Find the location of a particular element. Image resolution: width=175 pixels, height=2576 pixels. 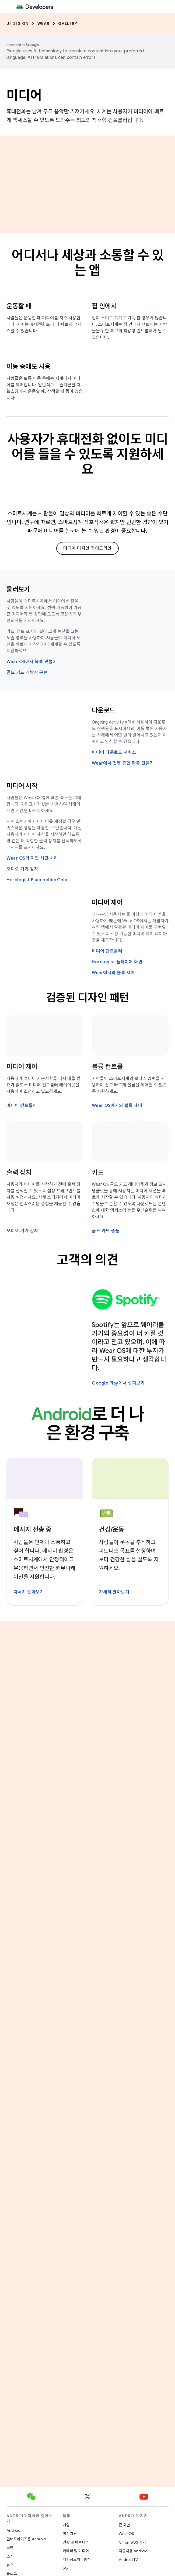

미디어 시작 is located at coordinates (21, 786).